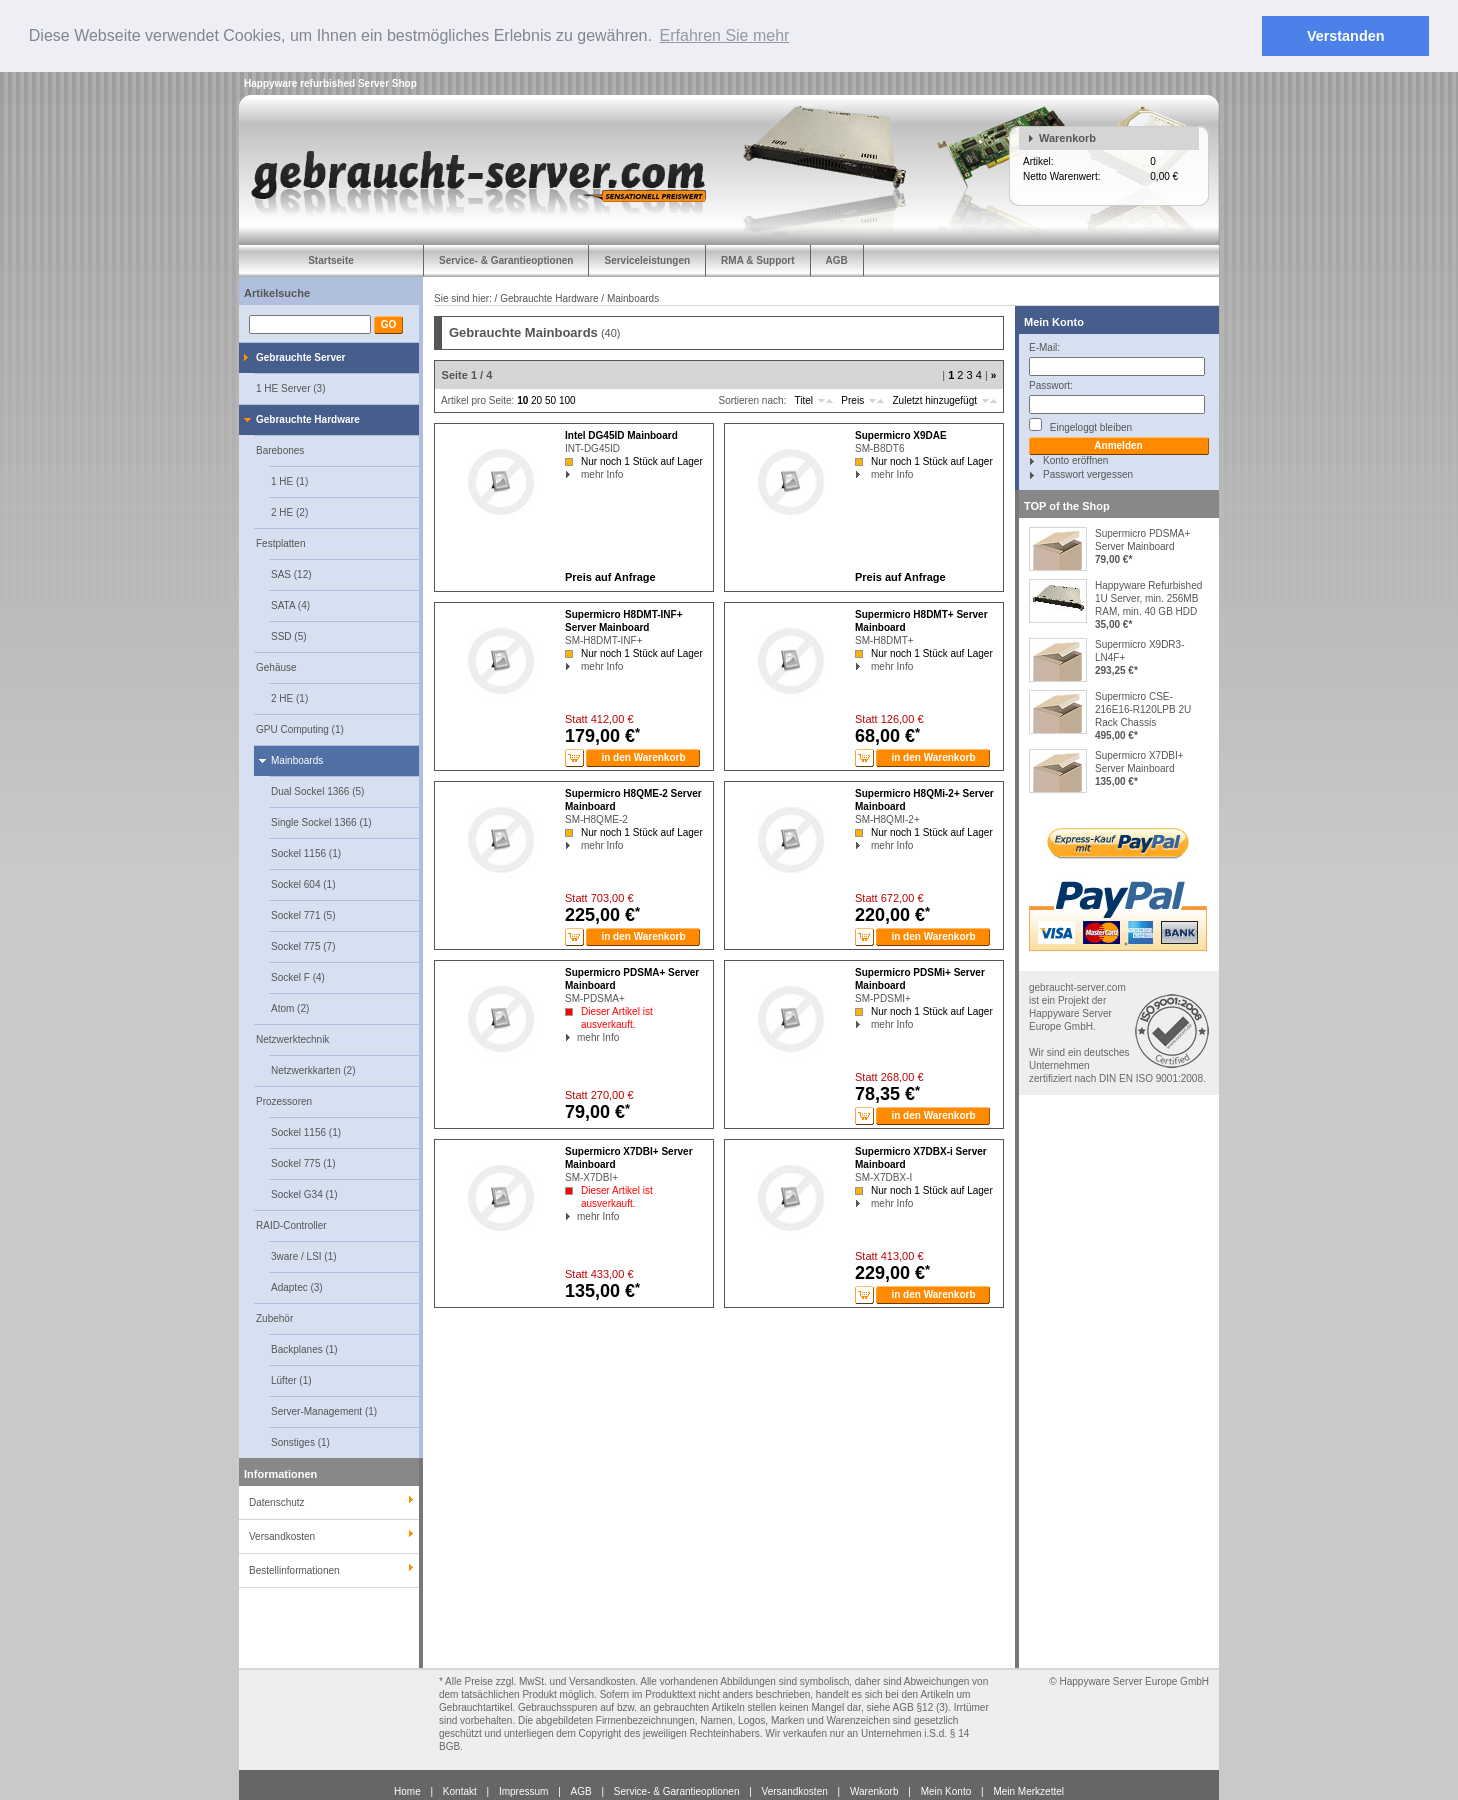 The image size is (1458, 1800). Describe the element at coordinates (852, 400) in the screenshot. I see `Preis` at that location.